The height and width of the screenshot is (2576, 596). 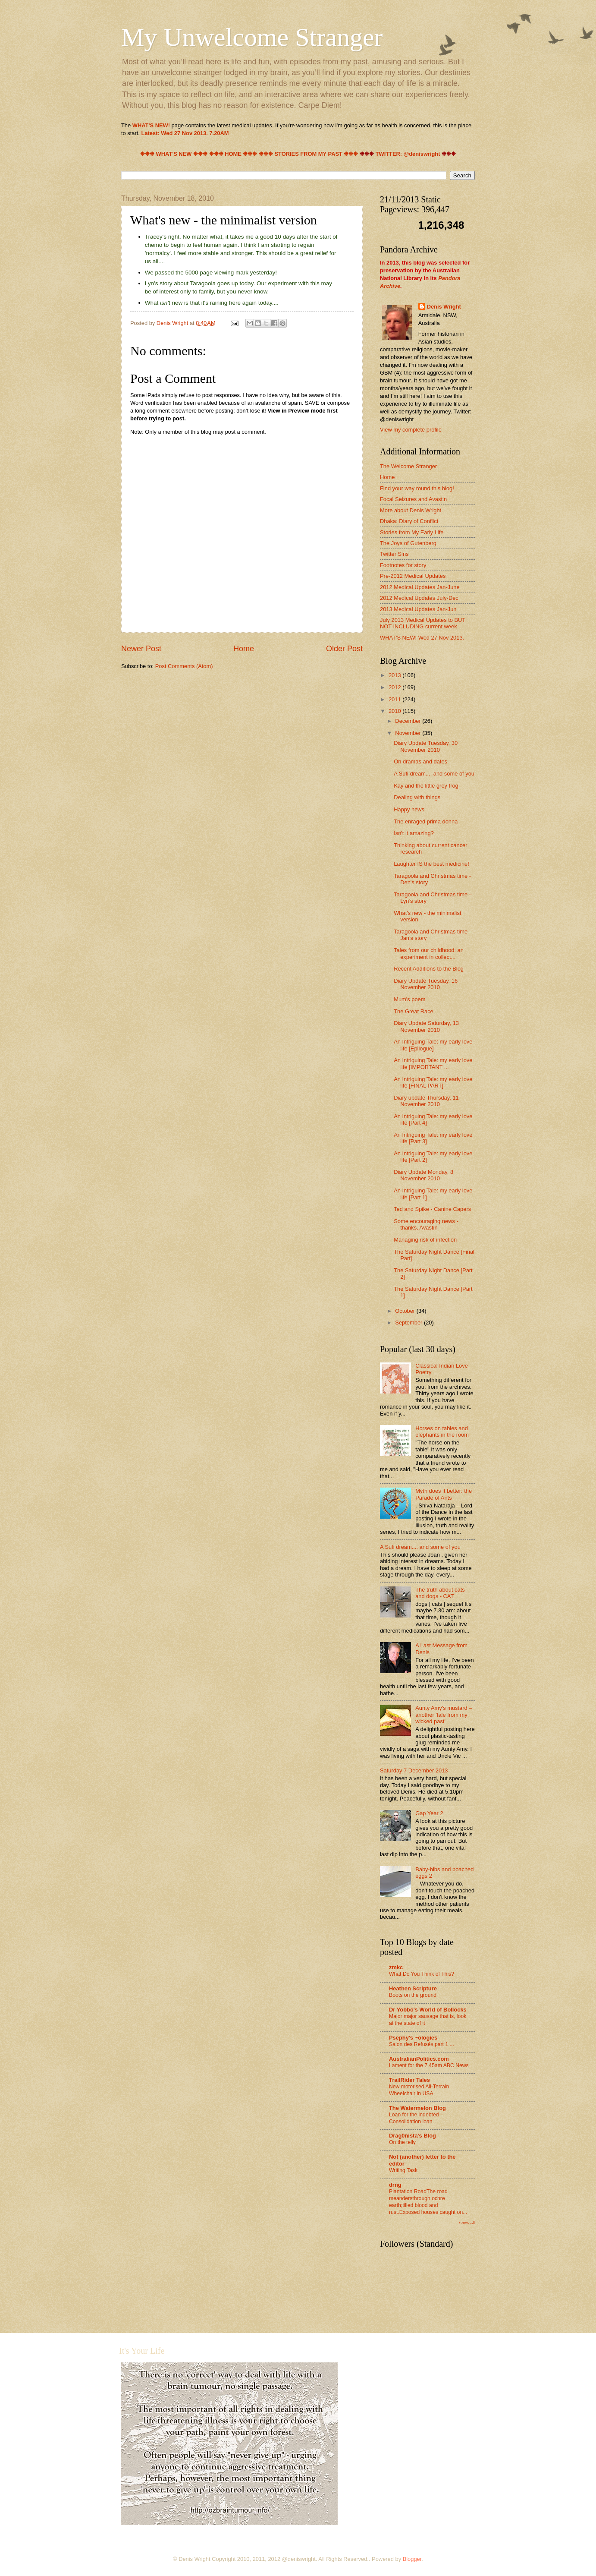 What do you see at coordinates (412, 576) in the screenshot?
I see `Pre-2012 Medical Updates` at bounding box center [412, 576].